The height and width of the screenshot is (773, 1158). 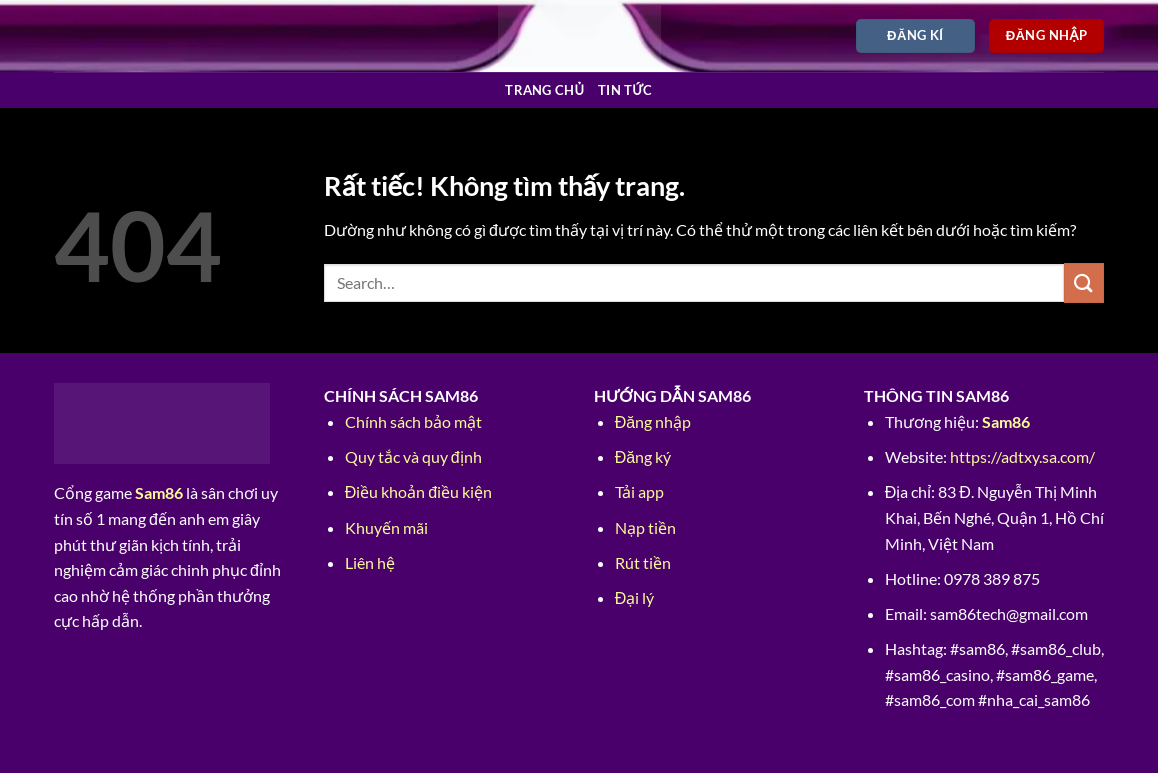 What do you see at coordinates (643, 456) in the screenshot?
I see `Đăng ký` at bounding box center [643, 456].